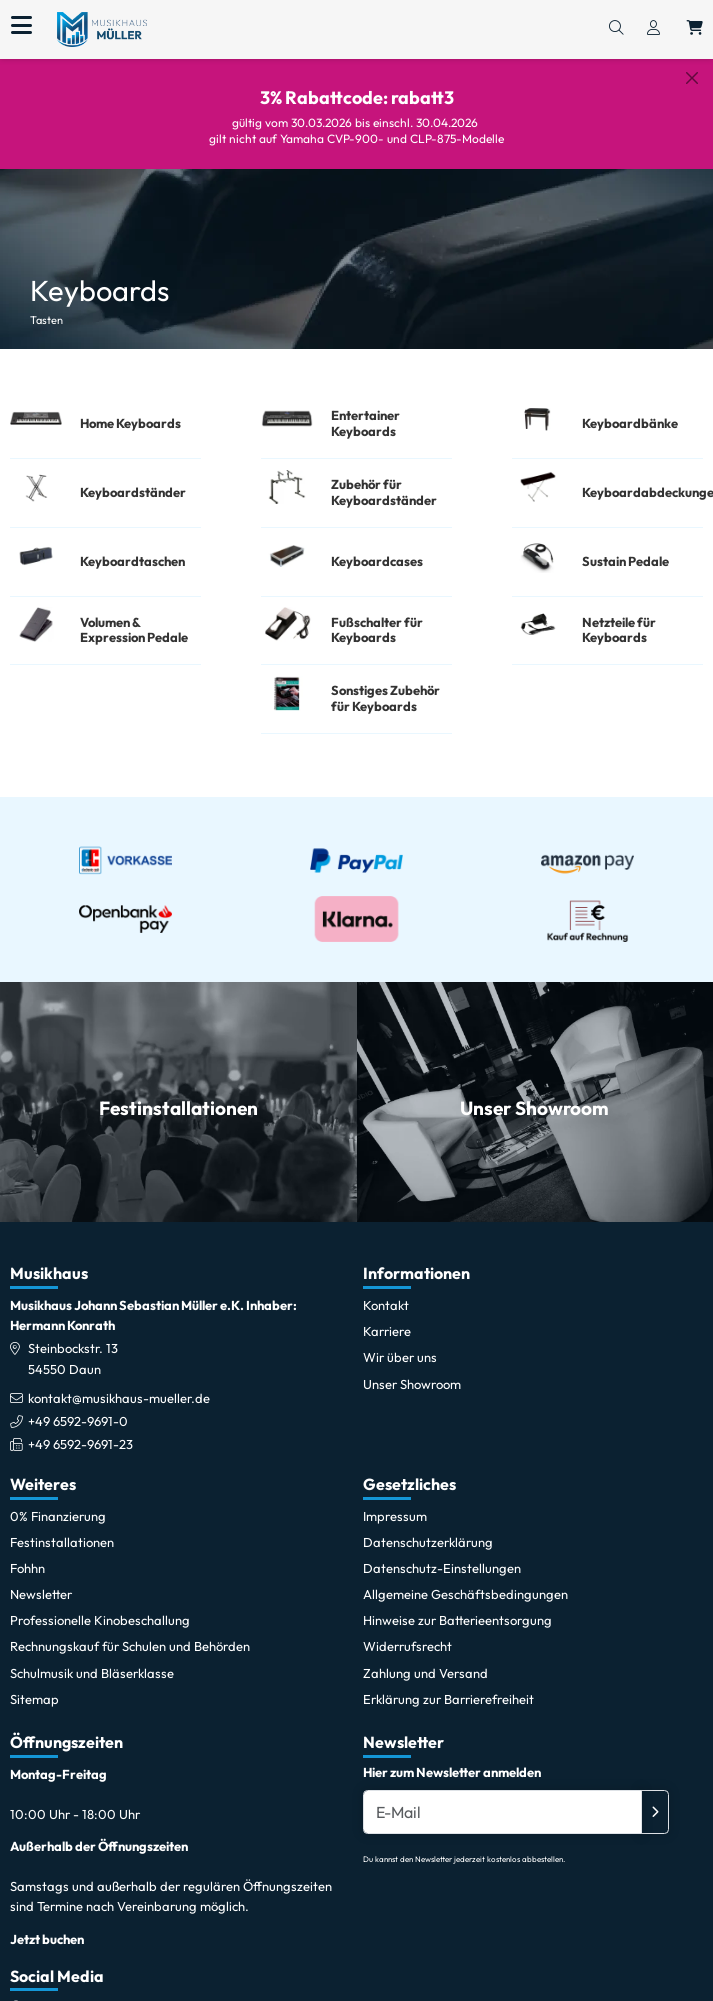 The height and width of the screenshot is (2001, 713). What do you see at coordinates (46, 305) in the screenshot?
I see `Tasten` at bounding box center [46, 305].